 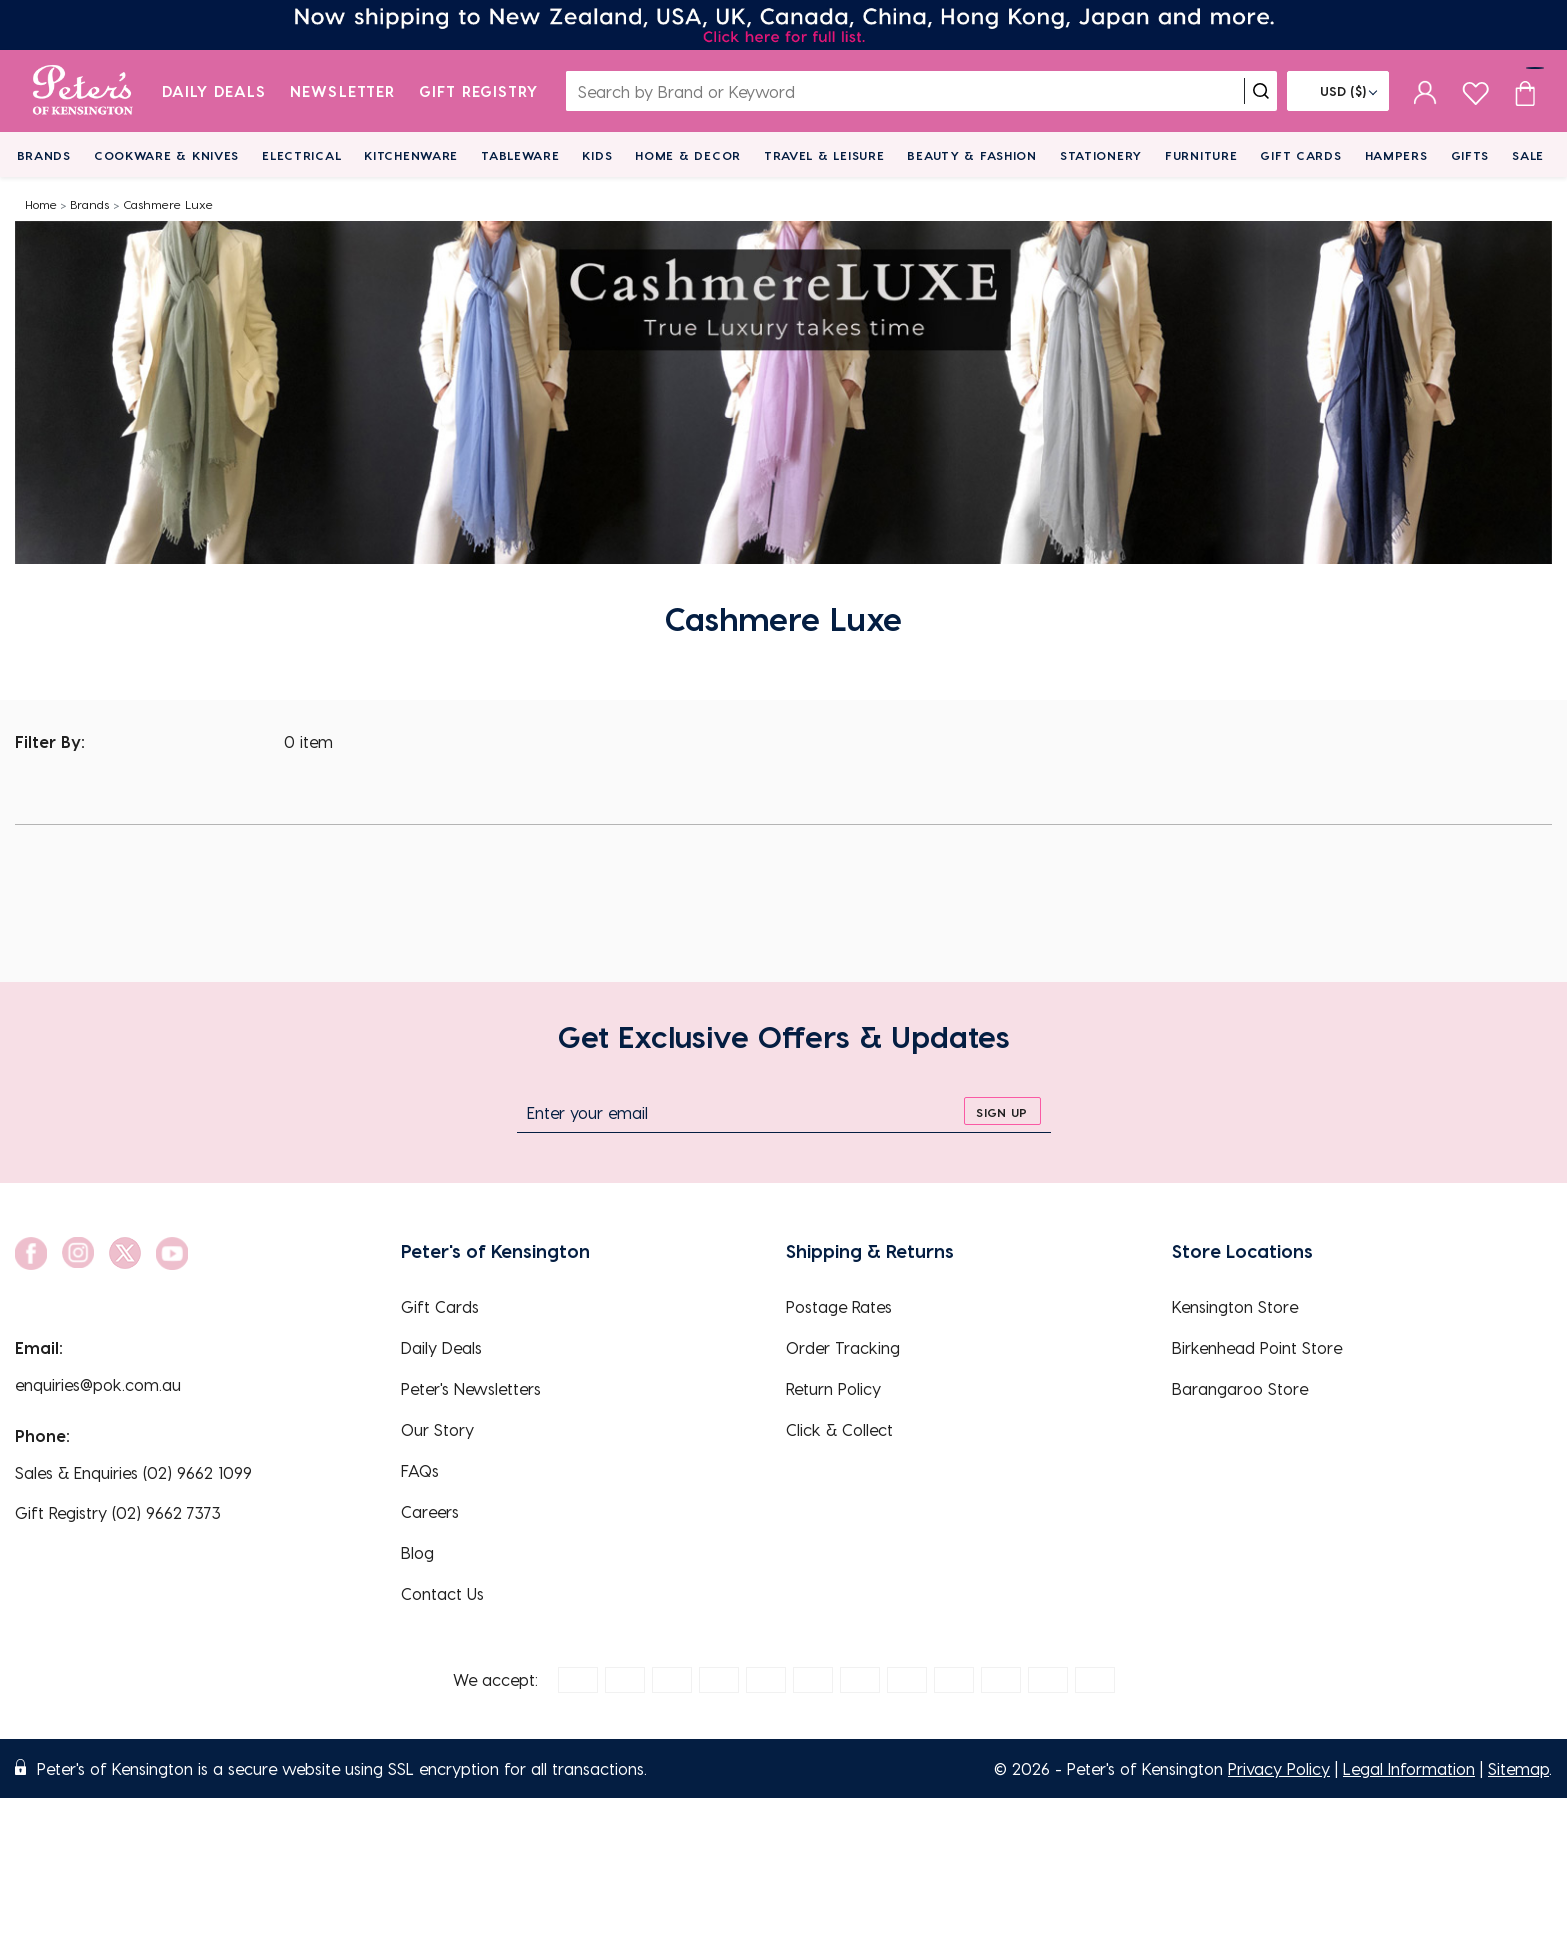 I want to click on Our Story, so click(x=437, y=1429).